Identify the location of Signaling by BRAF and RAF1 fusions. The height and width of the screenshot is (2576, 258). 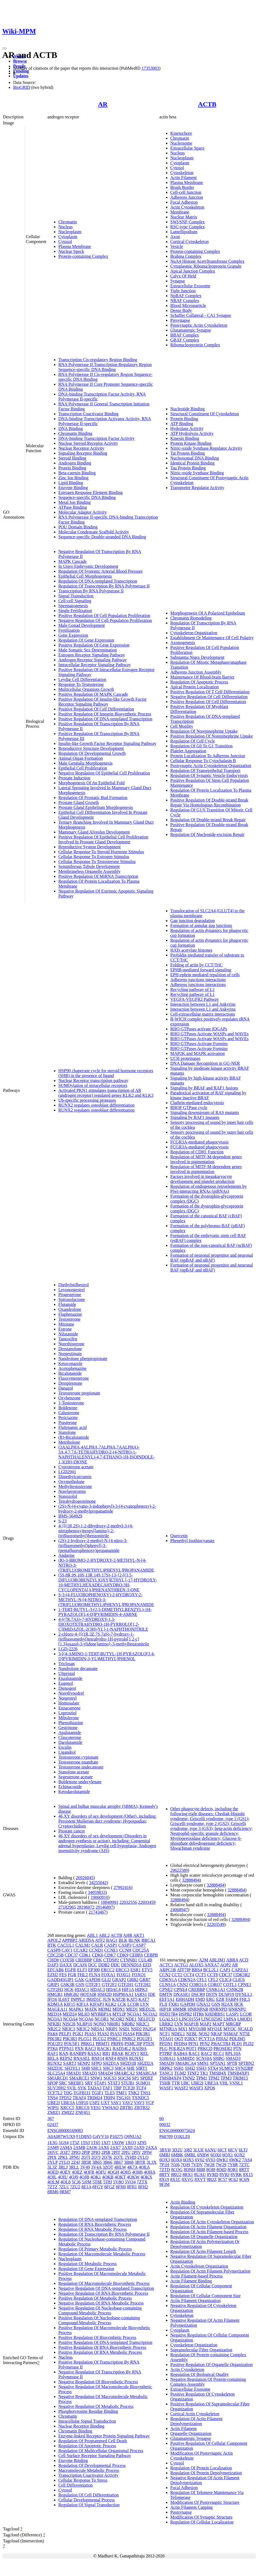
(204, 1088).